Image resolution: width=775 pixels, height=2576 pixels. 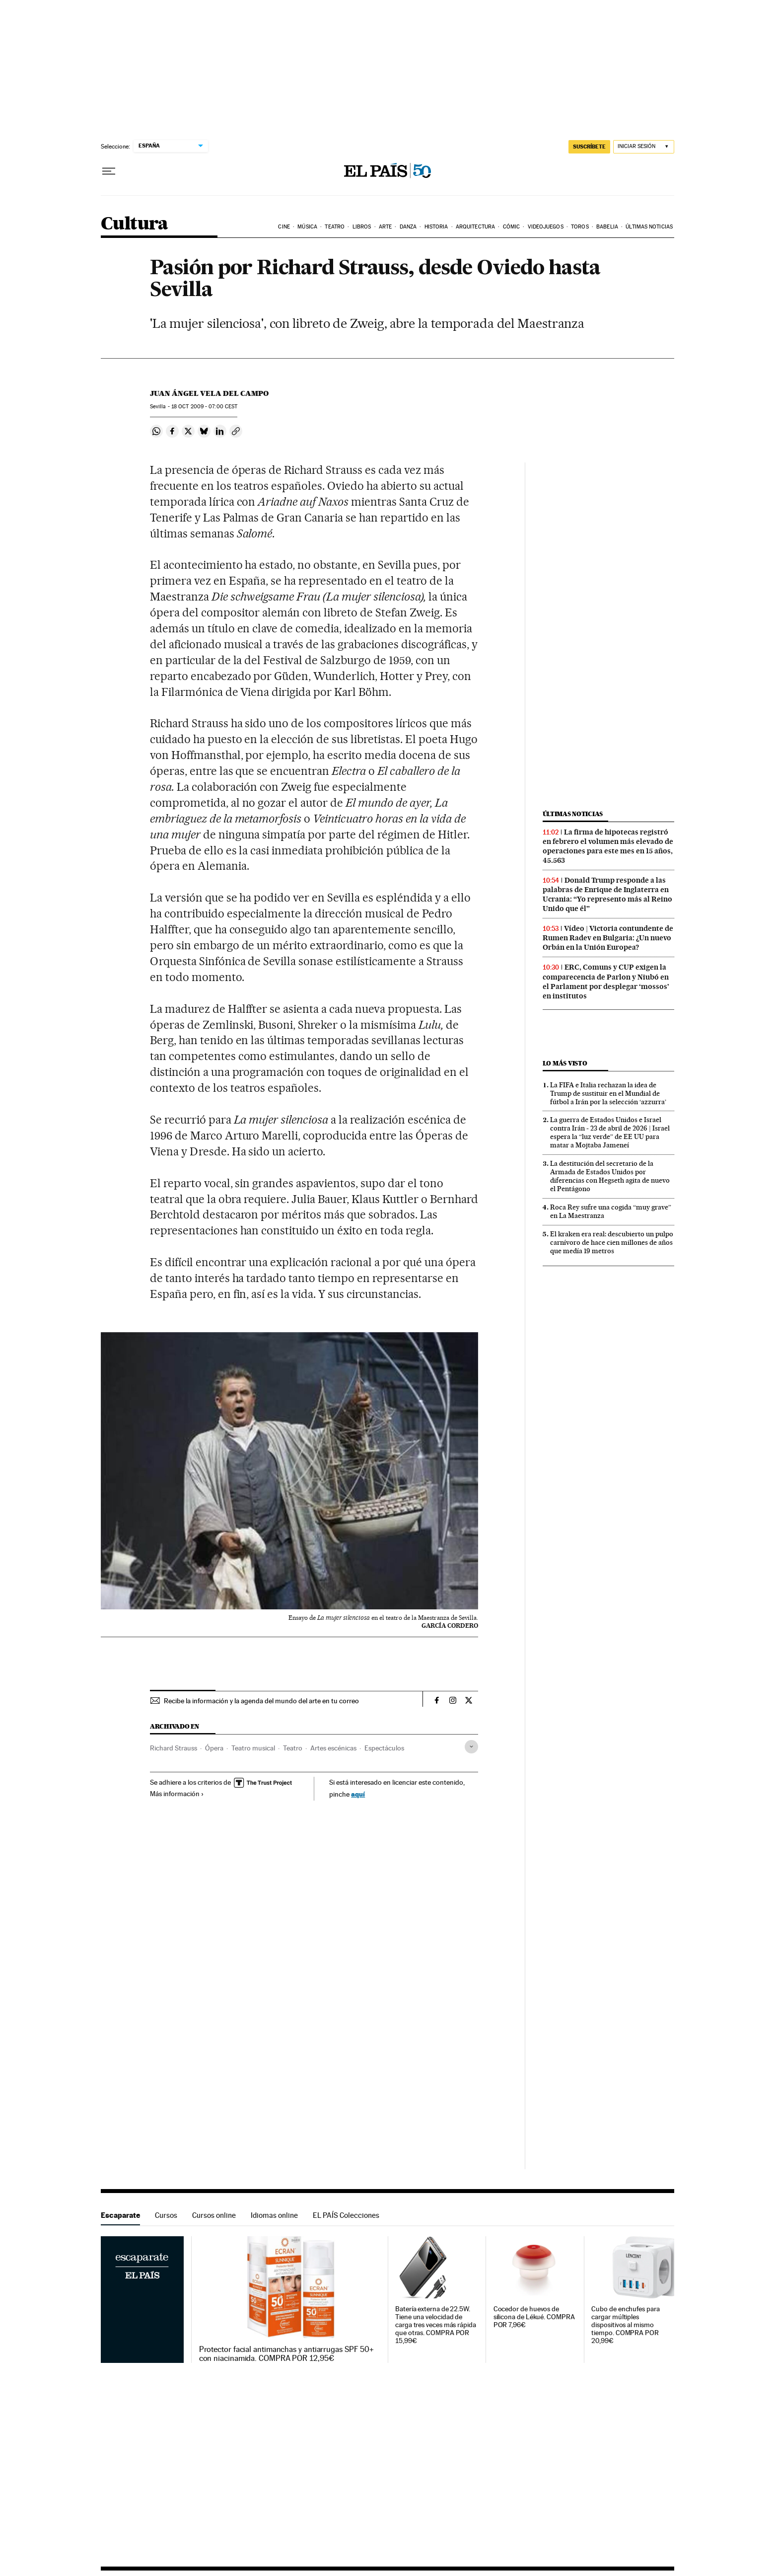 What do you see at coordinates (120, 2215) in the screenshot?
I see `Escaparate` at bounding box center [120, 2215].